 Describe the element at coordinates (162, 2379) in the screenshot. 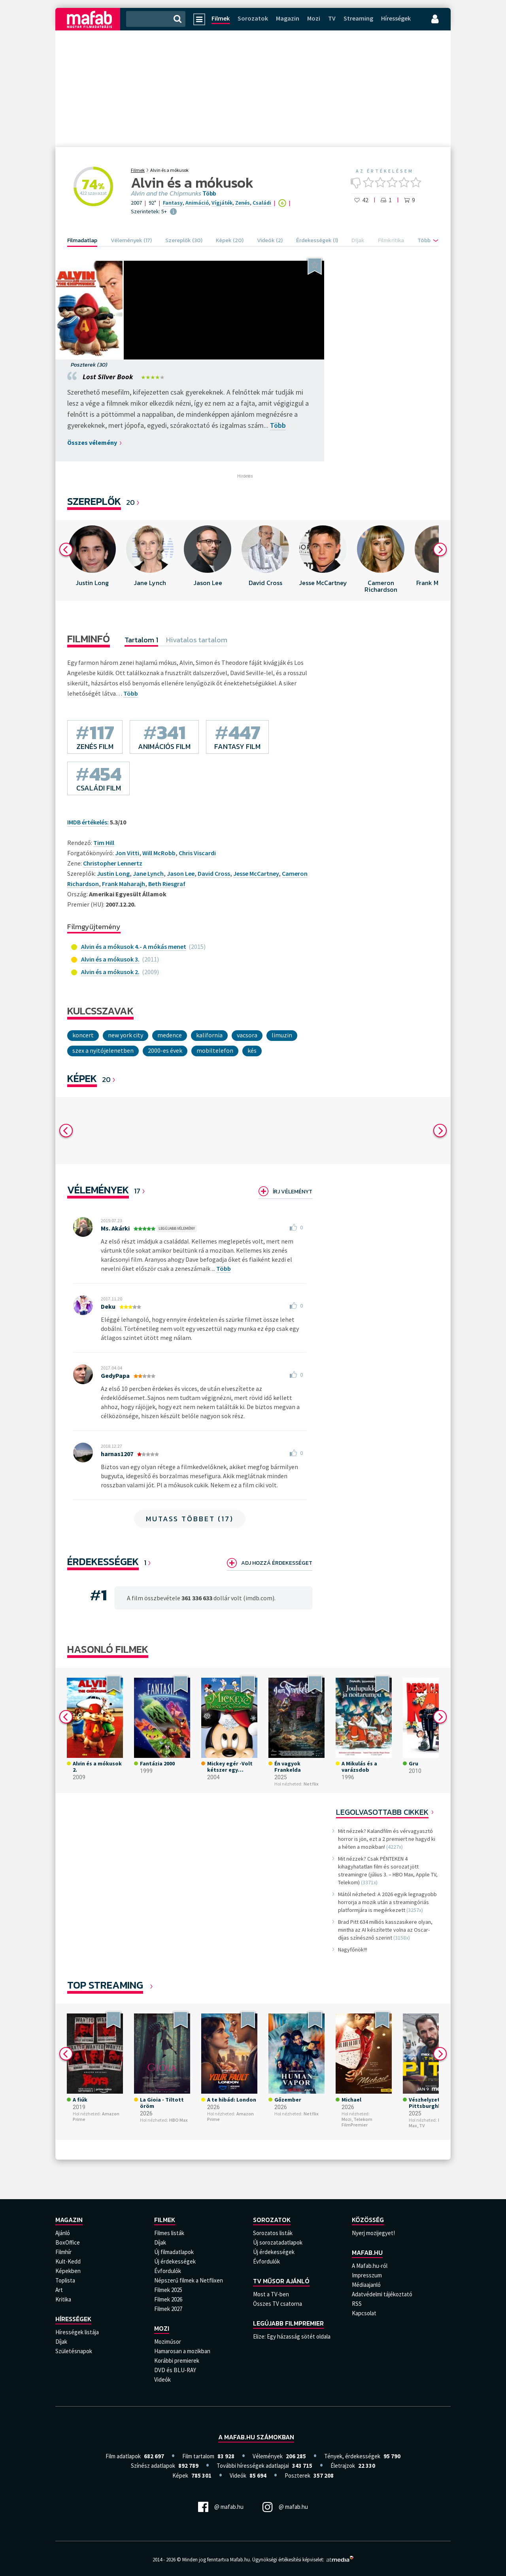

I see `Videók` at that location.